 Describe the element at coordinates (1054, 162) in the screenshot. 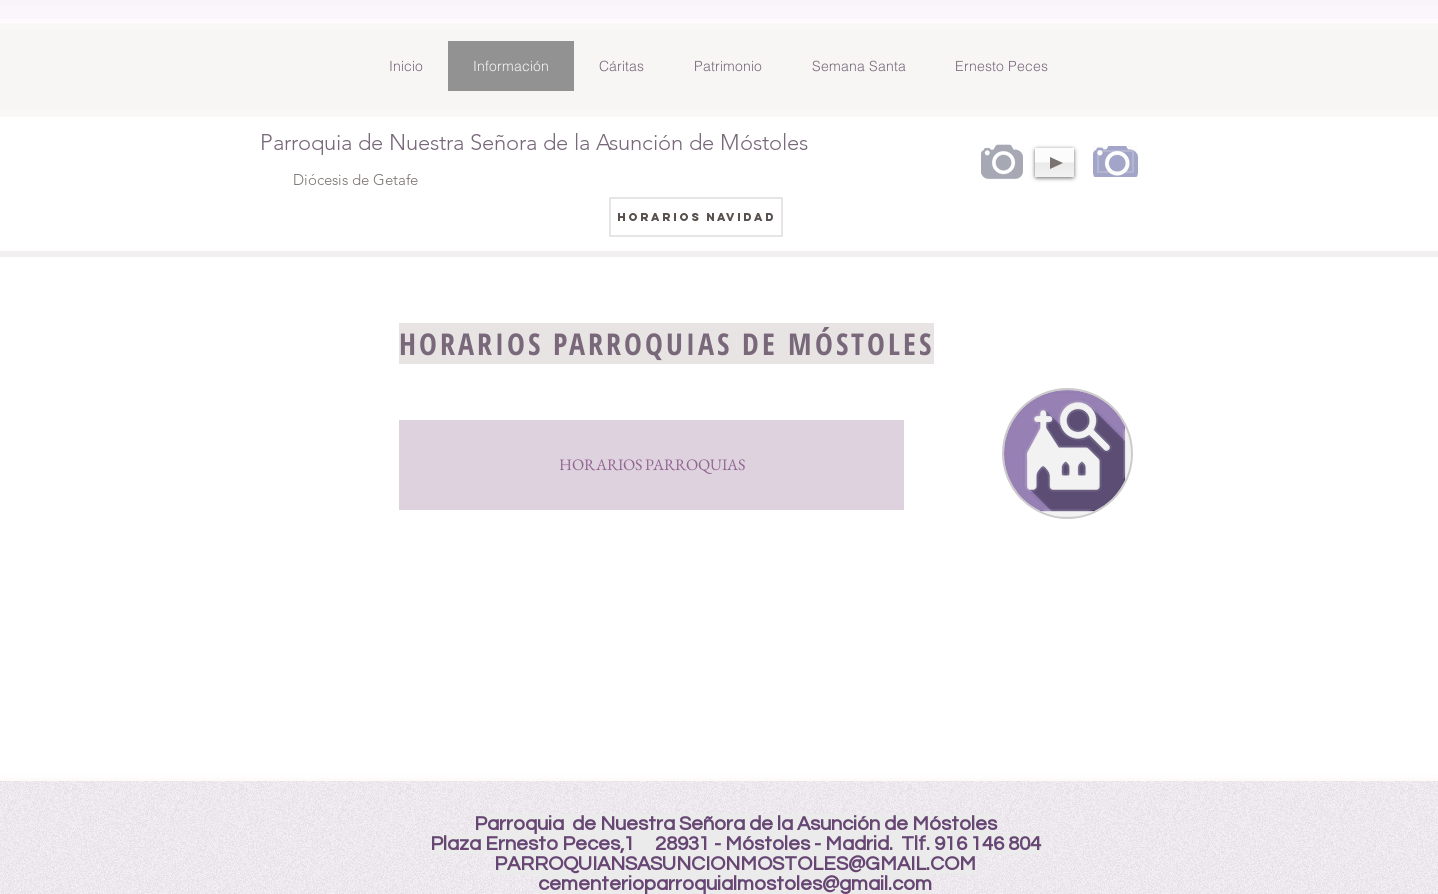

I see `[Play]` at that location.